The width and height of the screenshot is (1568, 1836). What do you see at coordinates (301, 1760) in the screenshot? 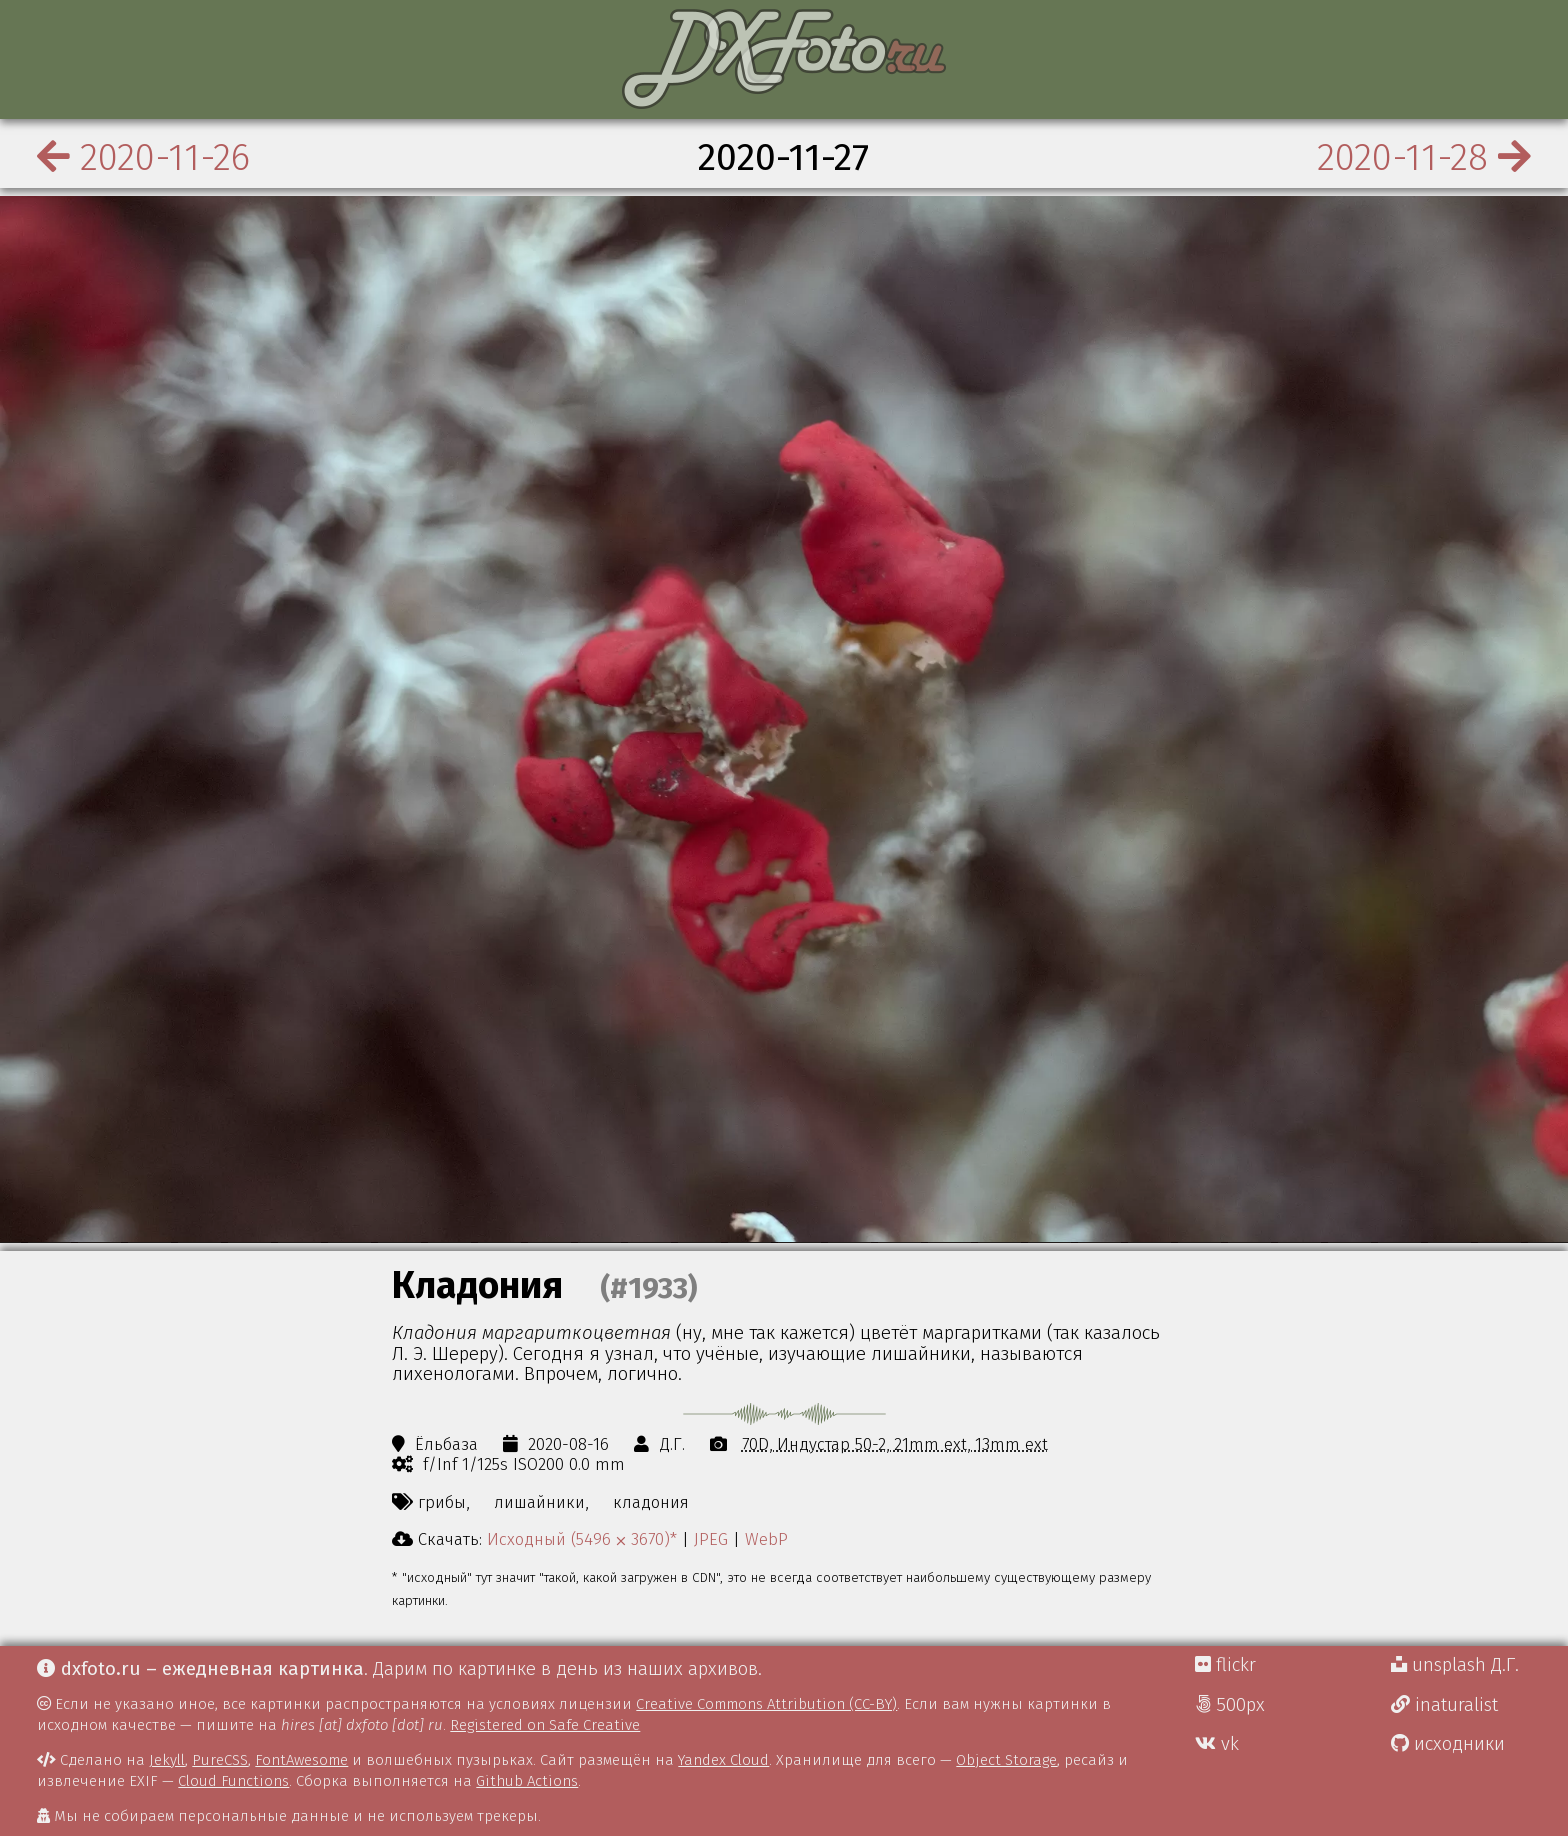
I see `FontAwesome` at bounding box center [301, 1760].